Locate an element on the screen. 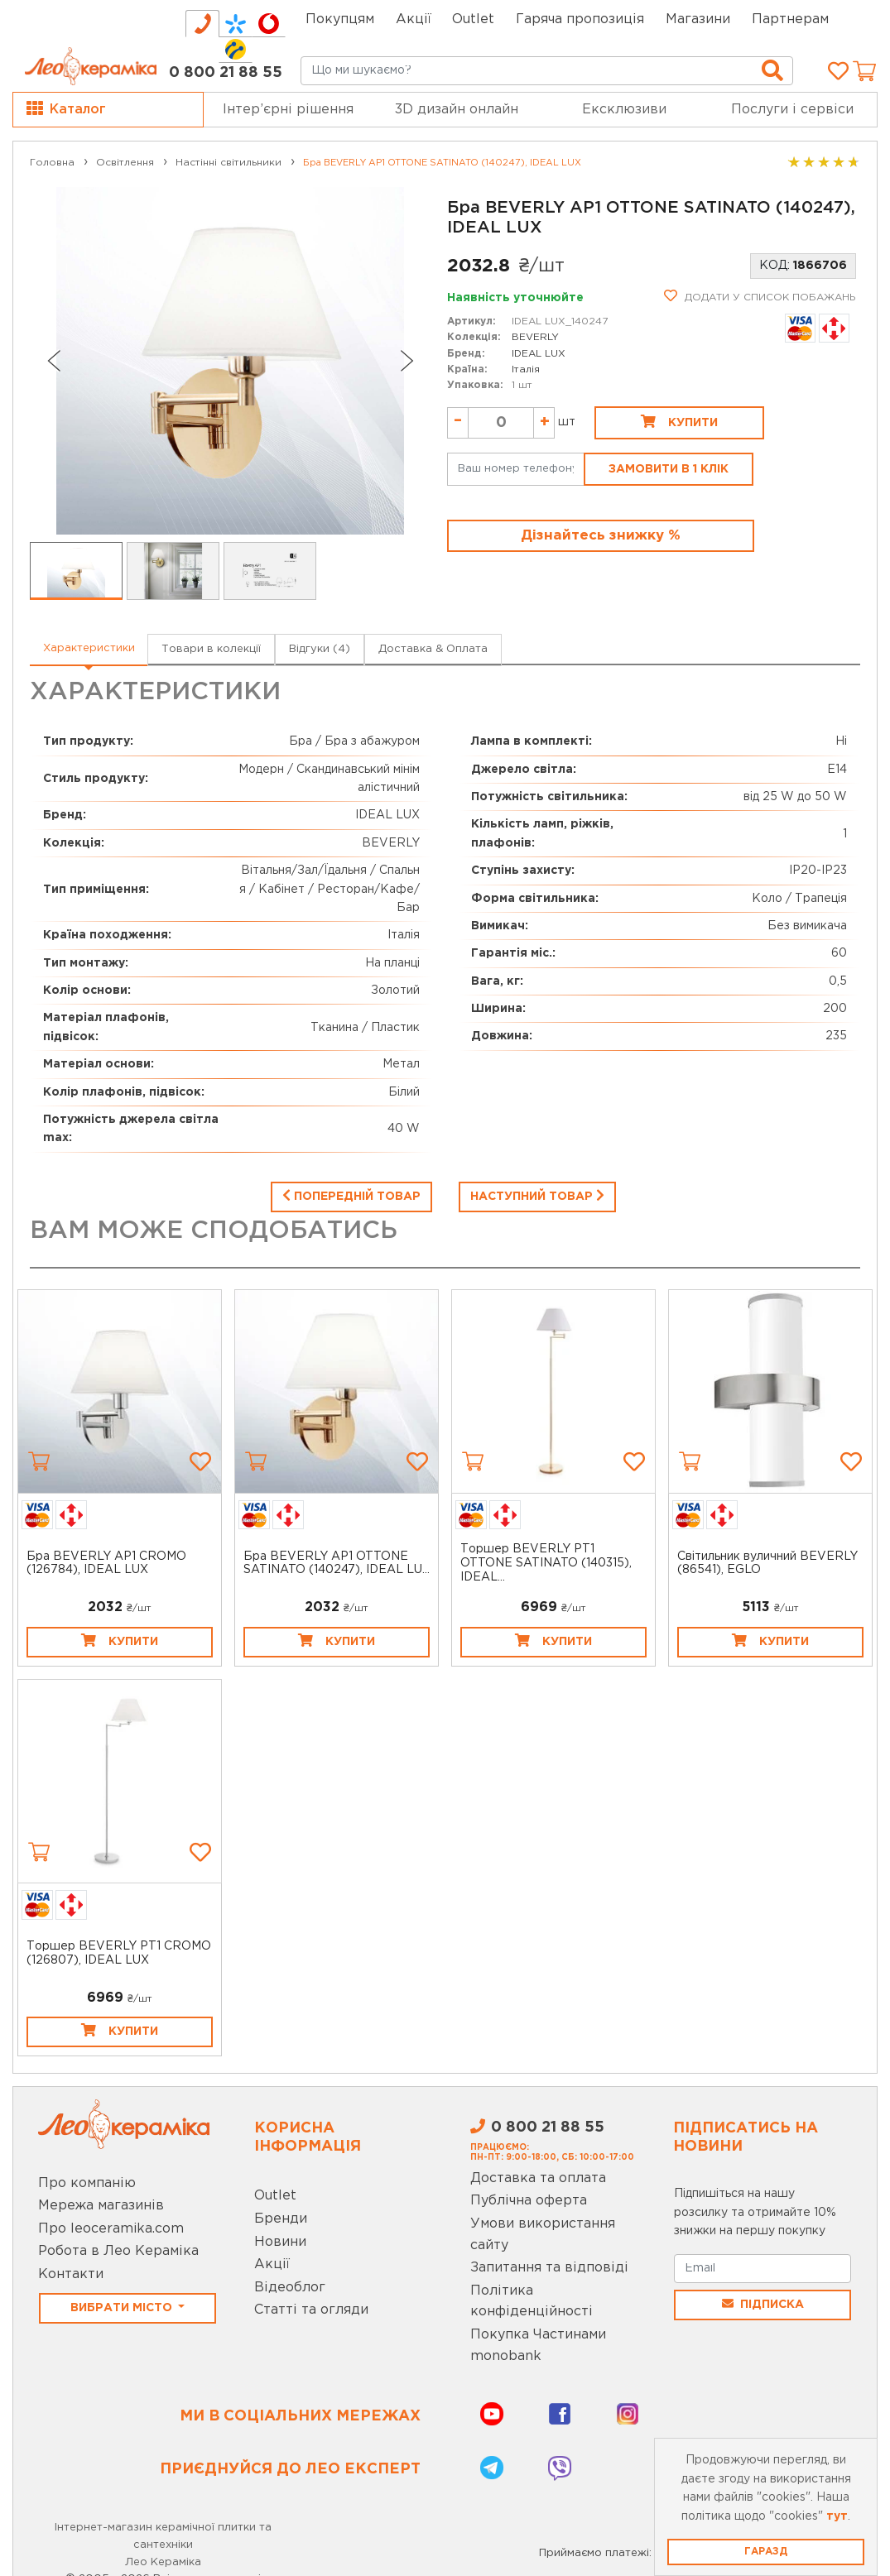 The image size is (890, 2576). [tab] is located at coordinates (202, 23).